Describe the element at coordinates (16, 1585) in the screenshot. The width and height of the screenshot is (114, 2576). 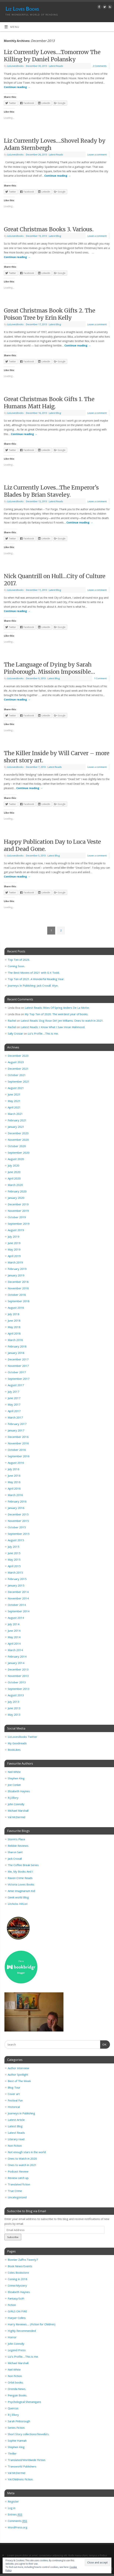
I see `January 2015` at that location.